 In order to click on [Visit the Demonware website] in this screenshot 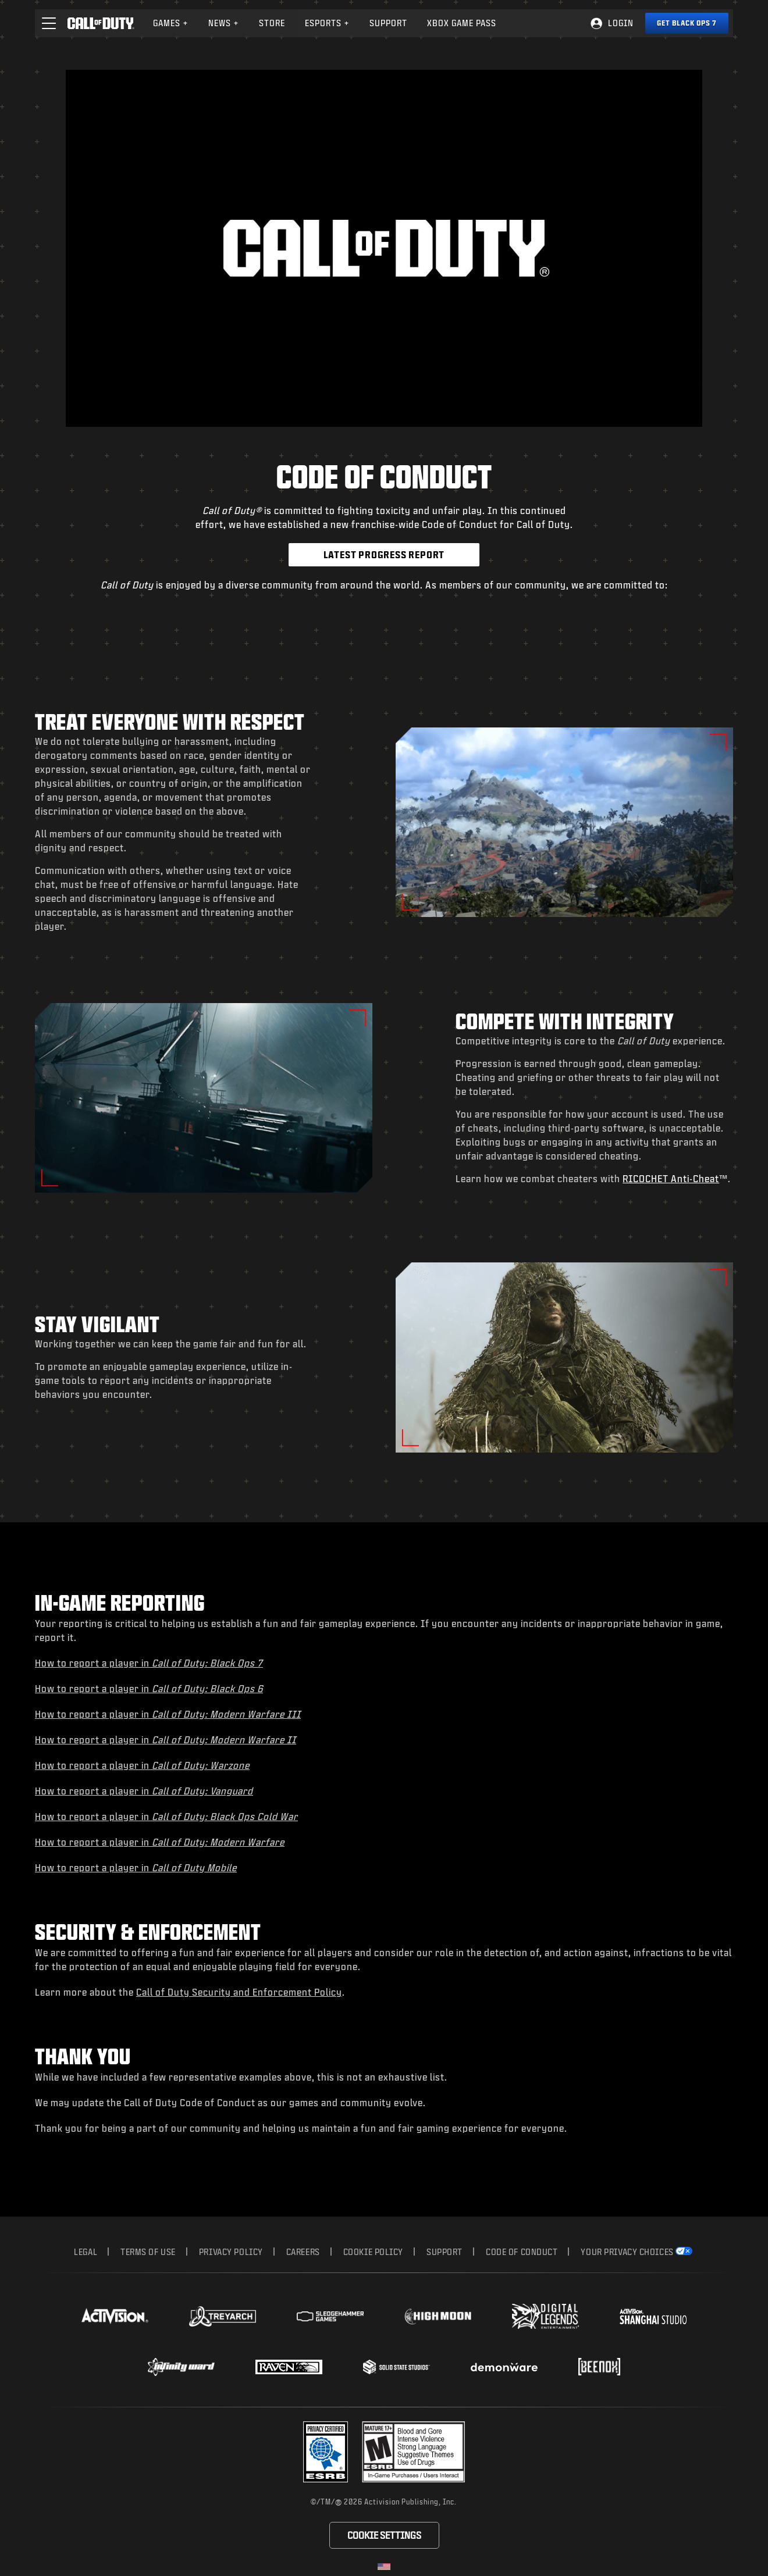, I will do `click(504, 2367)`.